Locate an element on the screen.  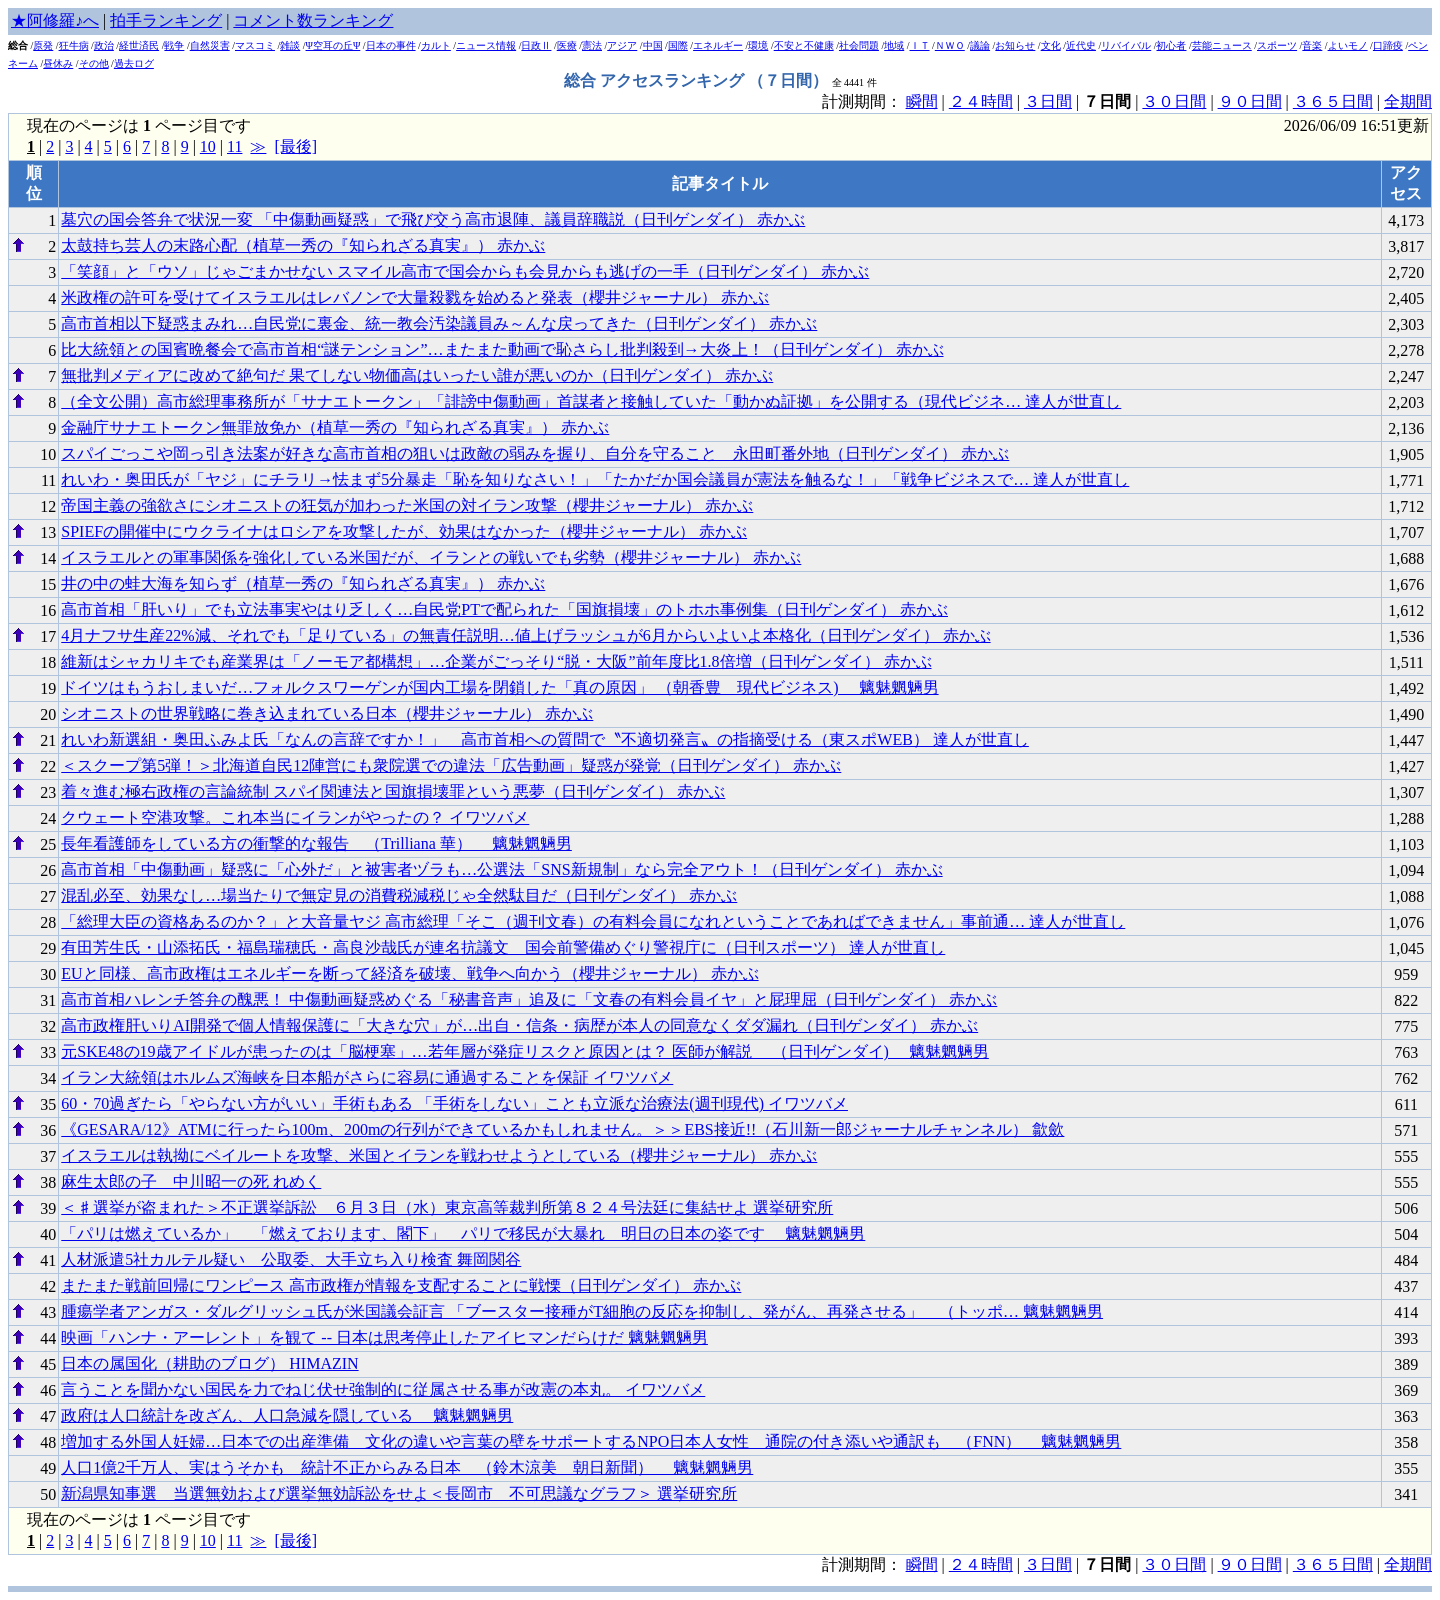
イスラエルは執拗にベイルートを攻撃、米国とイランを戦わせようとしている（櫻井ジャーナル） 赤かぶ is located at coordinates (439, 1155).